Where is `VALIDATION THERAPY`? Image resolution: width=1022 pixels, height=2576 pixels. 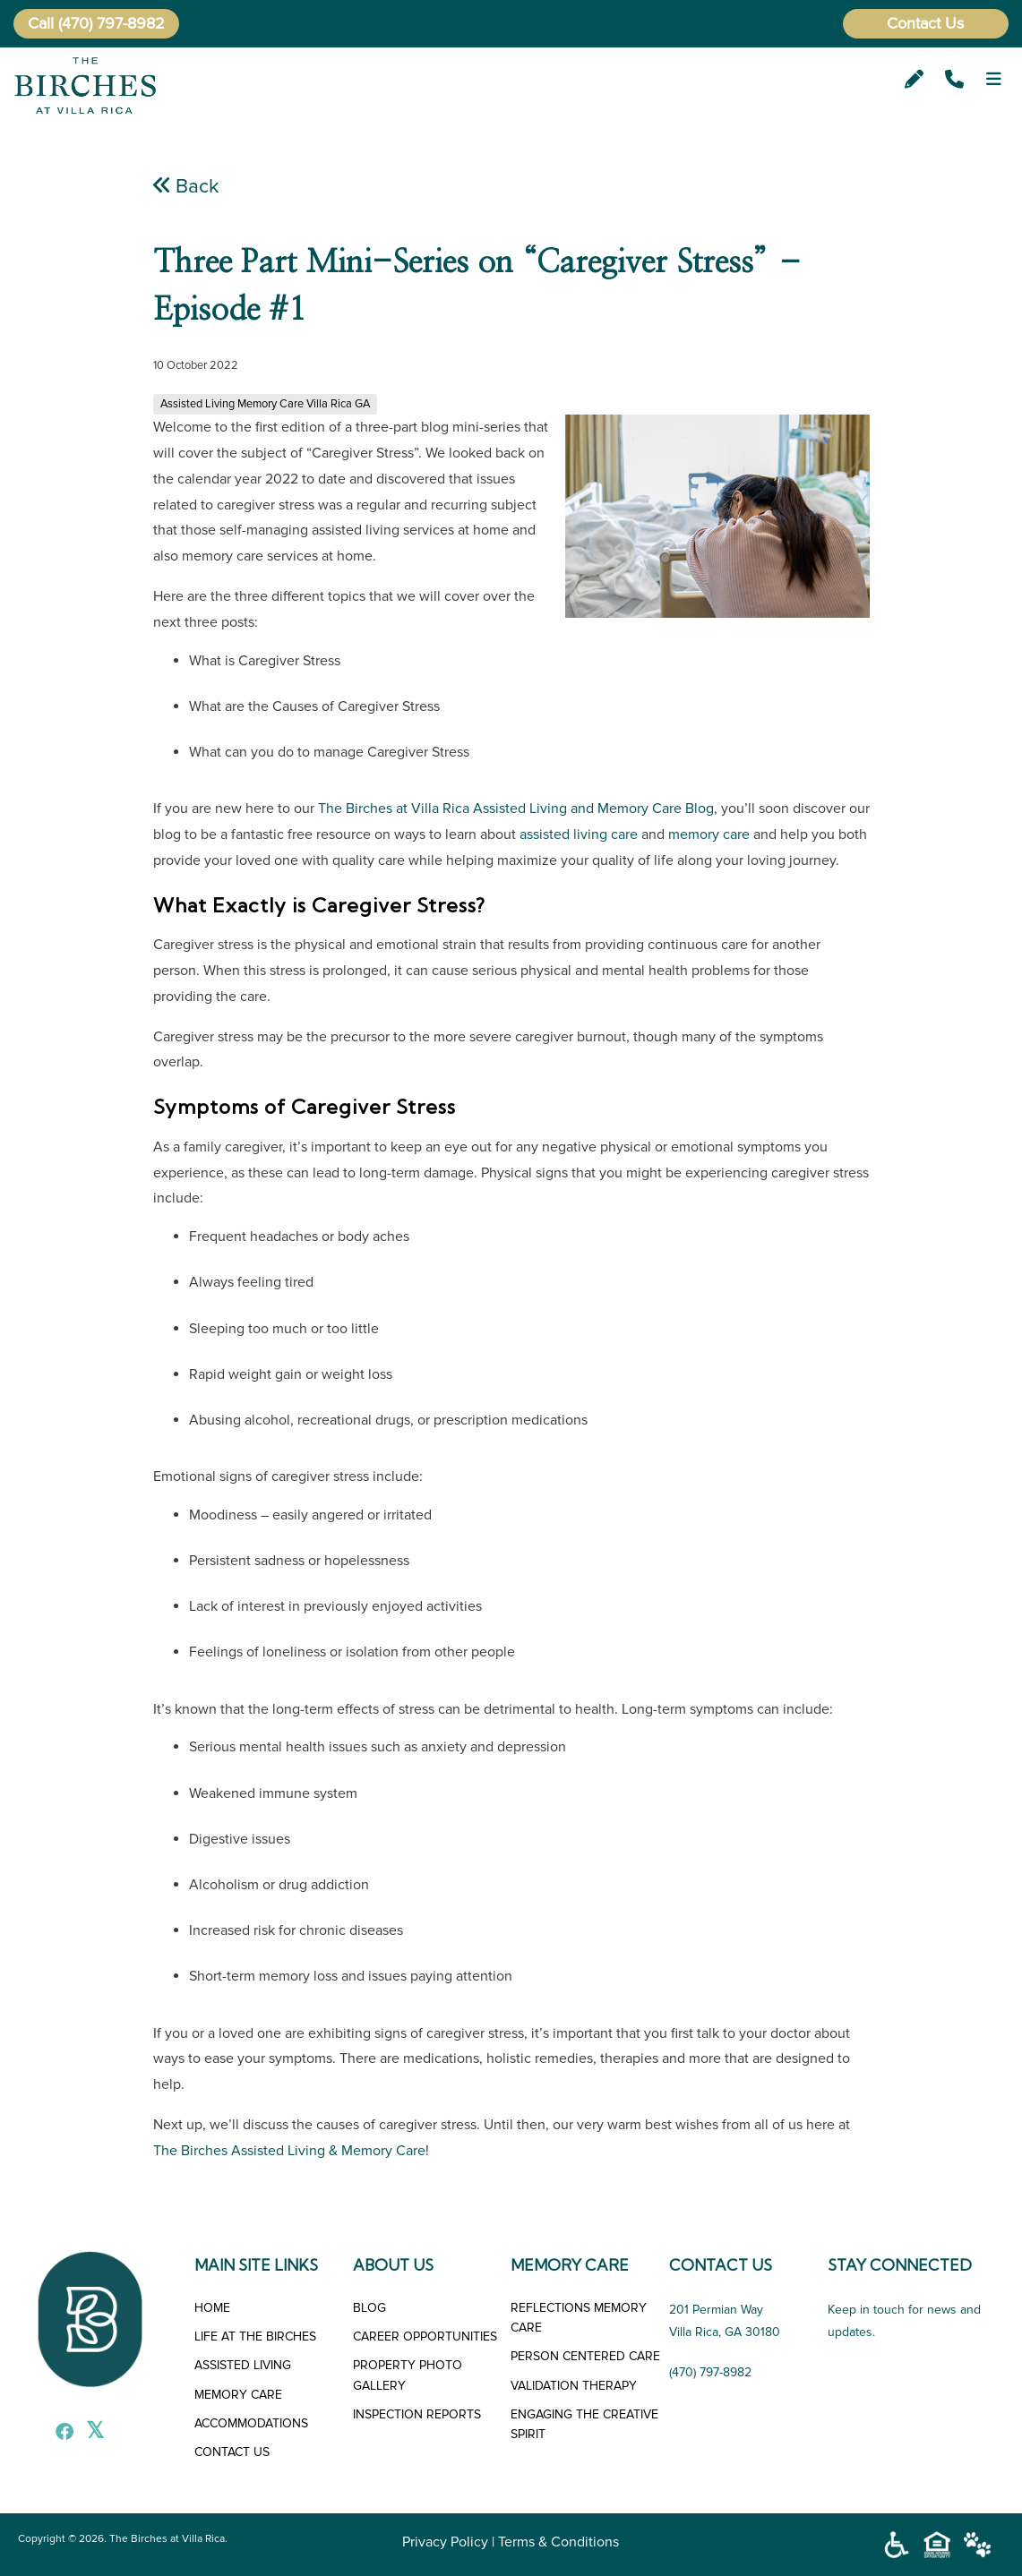
VALIDATION THERAPY is located at coordinates (574, 2385).